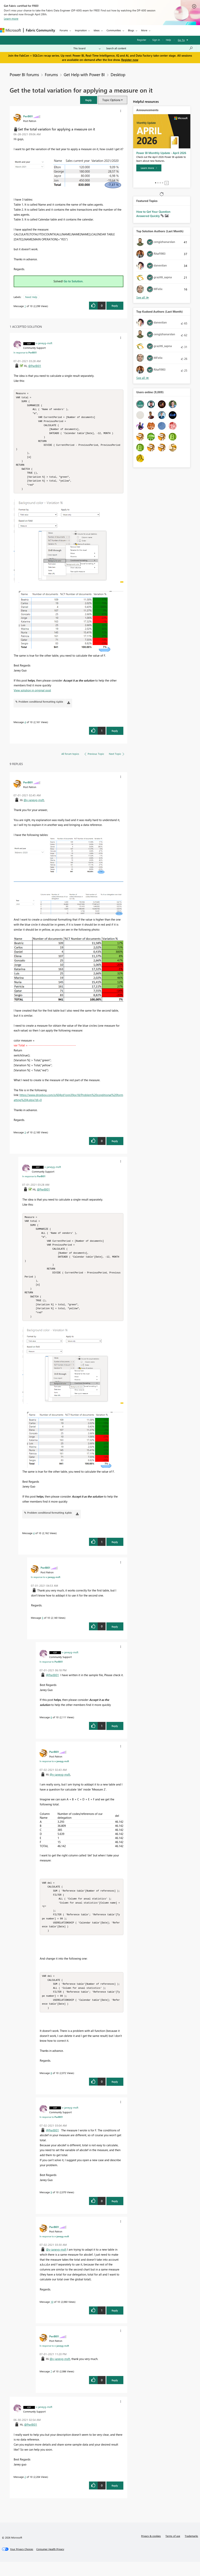  Describe the element at coordinates (42, 1627) in the screenshot. I see `5 [Message 5 of 10]` at that location.